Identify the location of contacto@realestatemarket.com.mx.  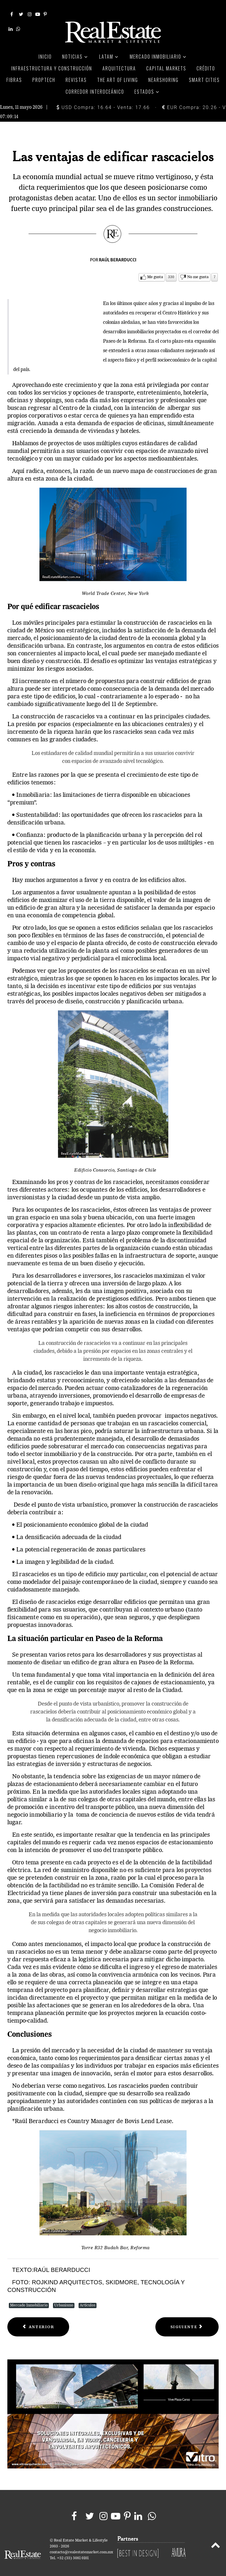
(81, 2545).